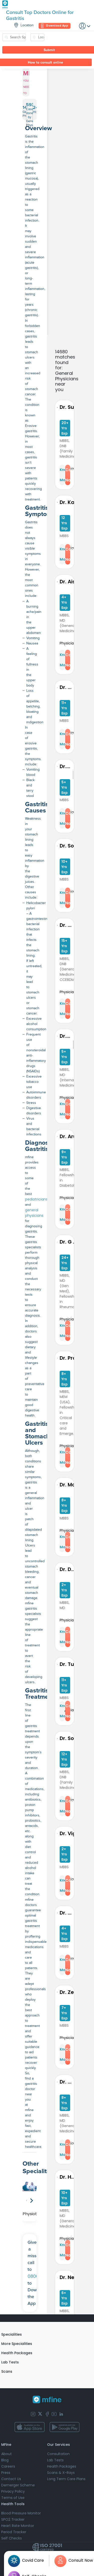  What do you see at coordinates (29, 2427) in the screenshot?
I see `[app-store]` at bounding box center [29, 2427].